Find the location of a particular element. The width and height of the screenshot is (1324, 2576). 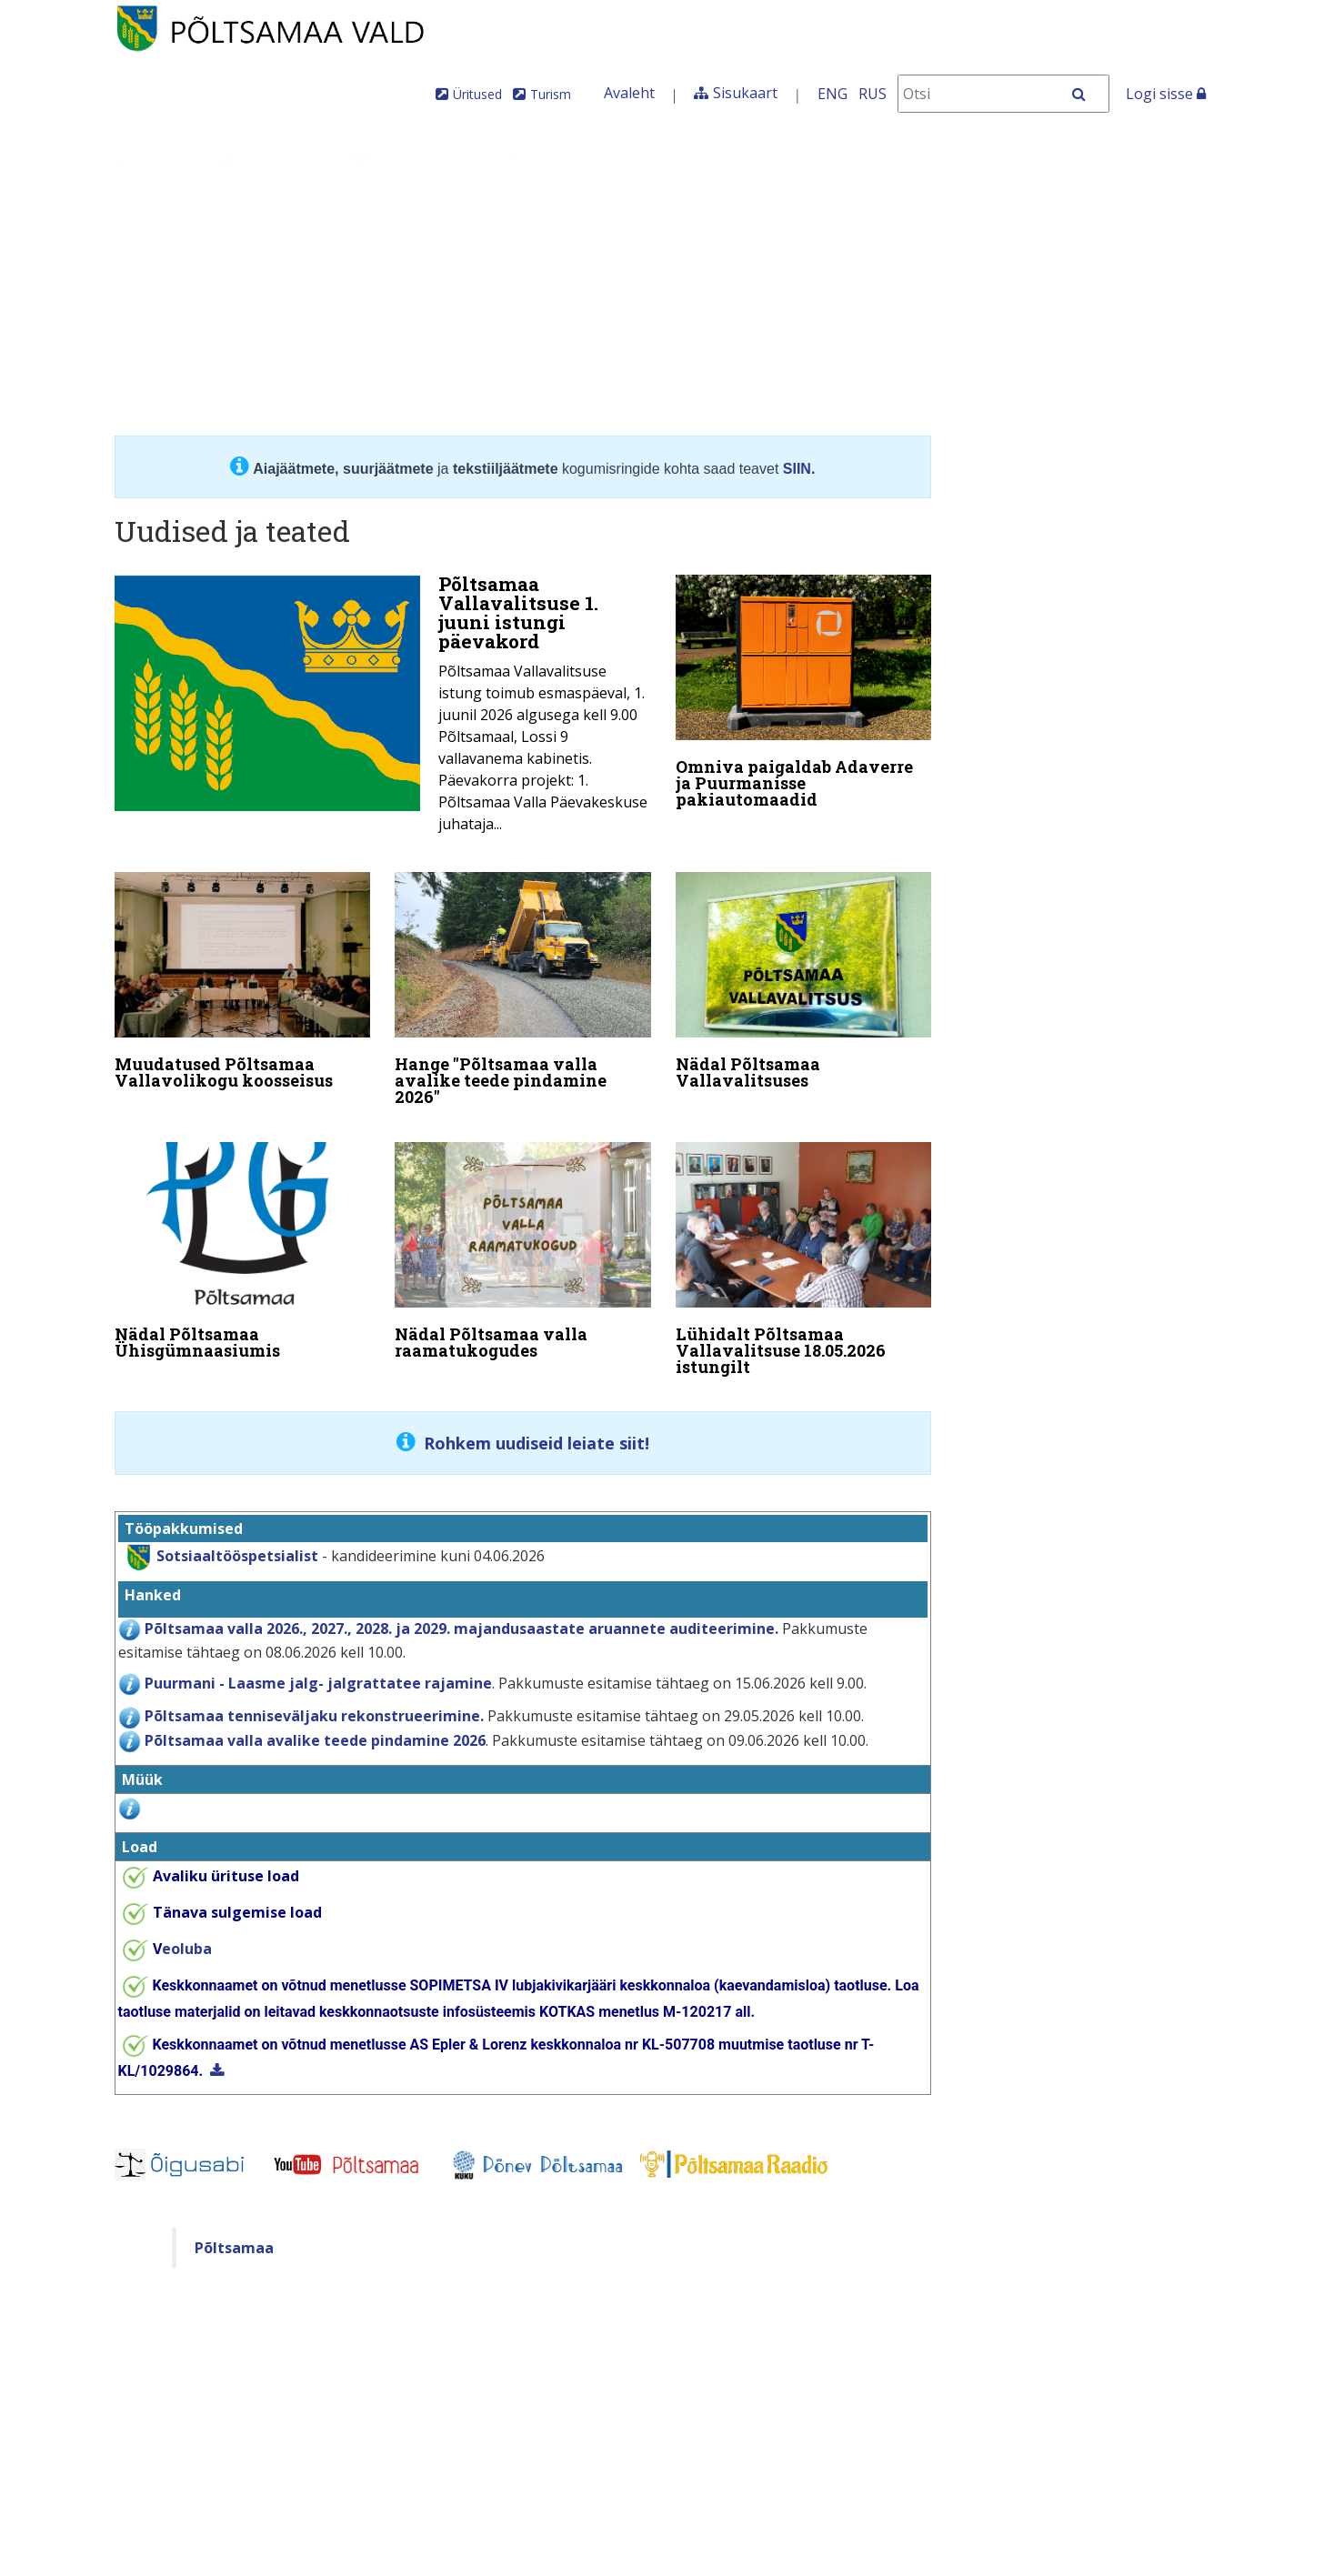

ENG [In English] is located at coordinates (832, 94).